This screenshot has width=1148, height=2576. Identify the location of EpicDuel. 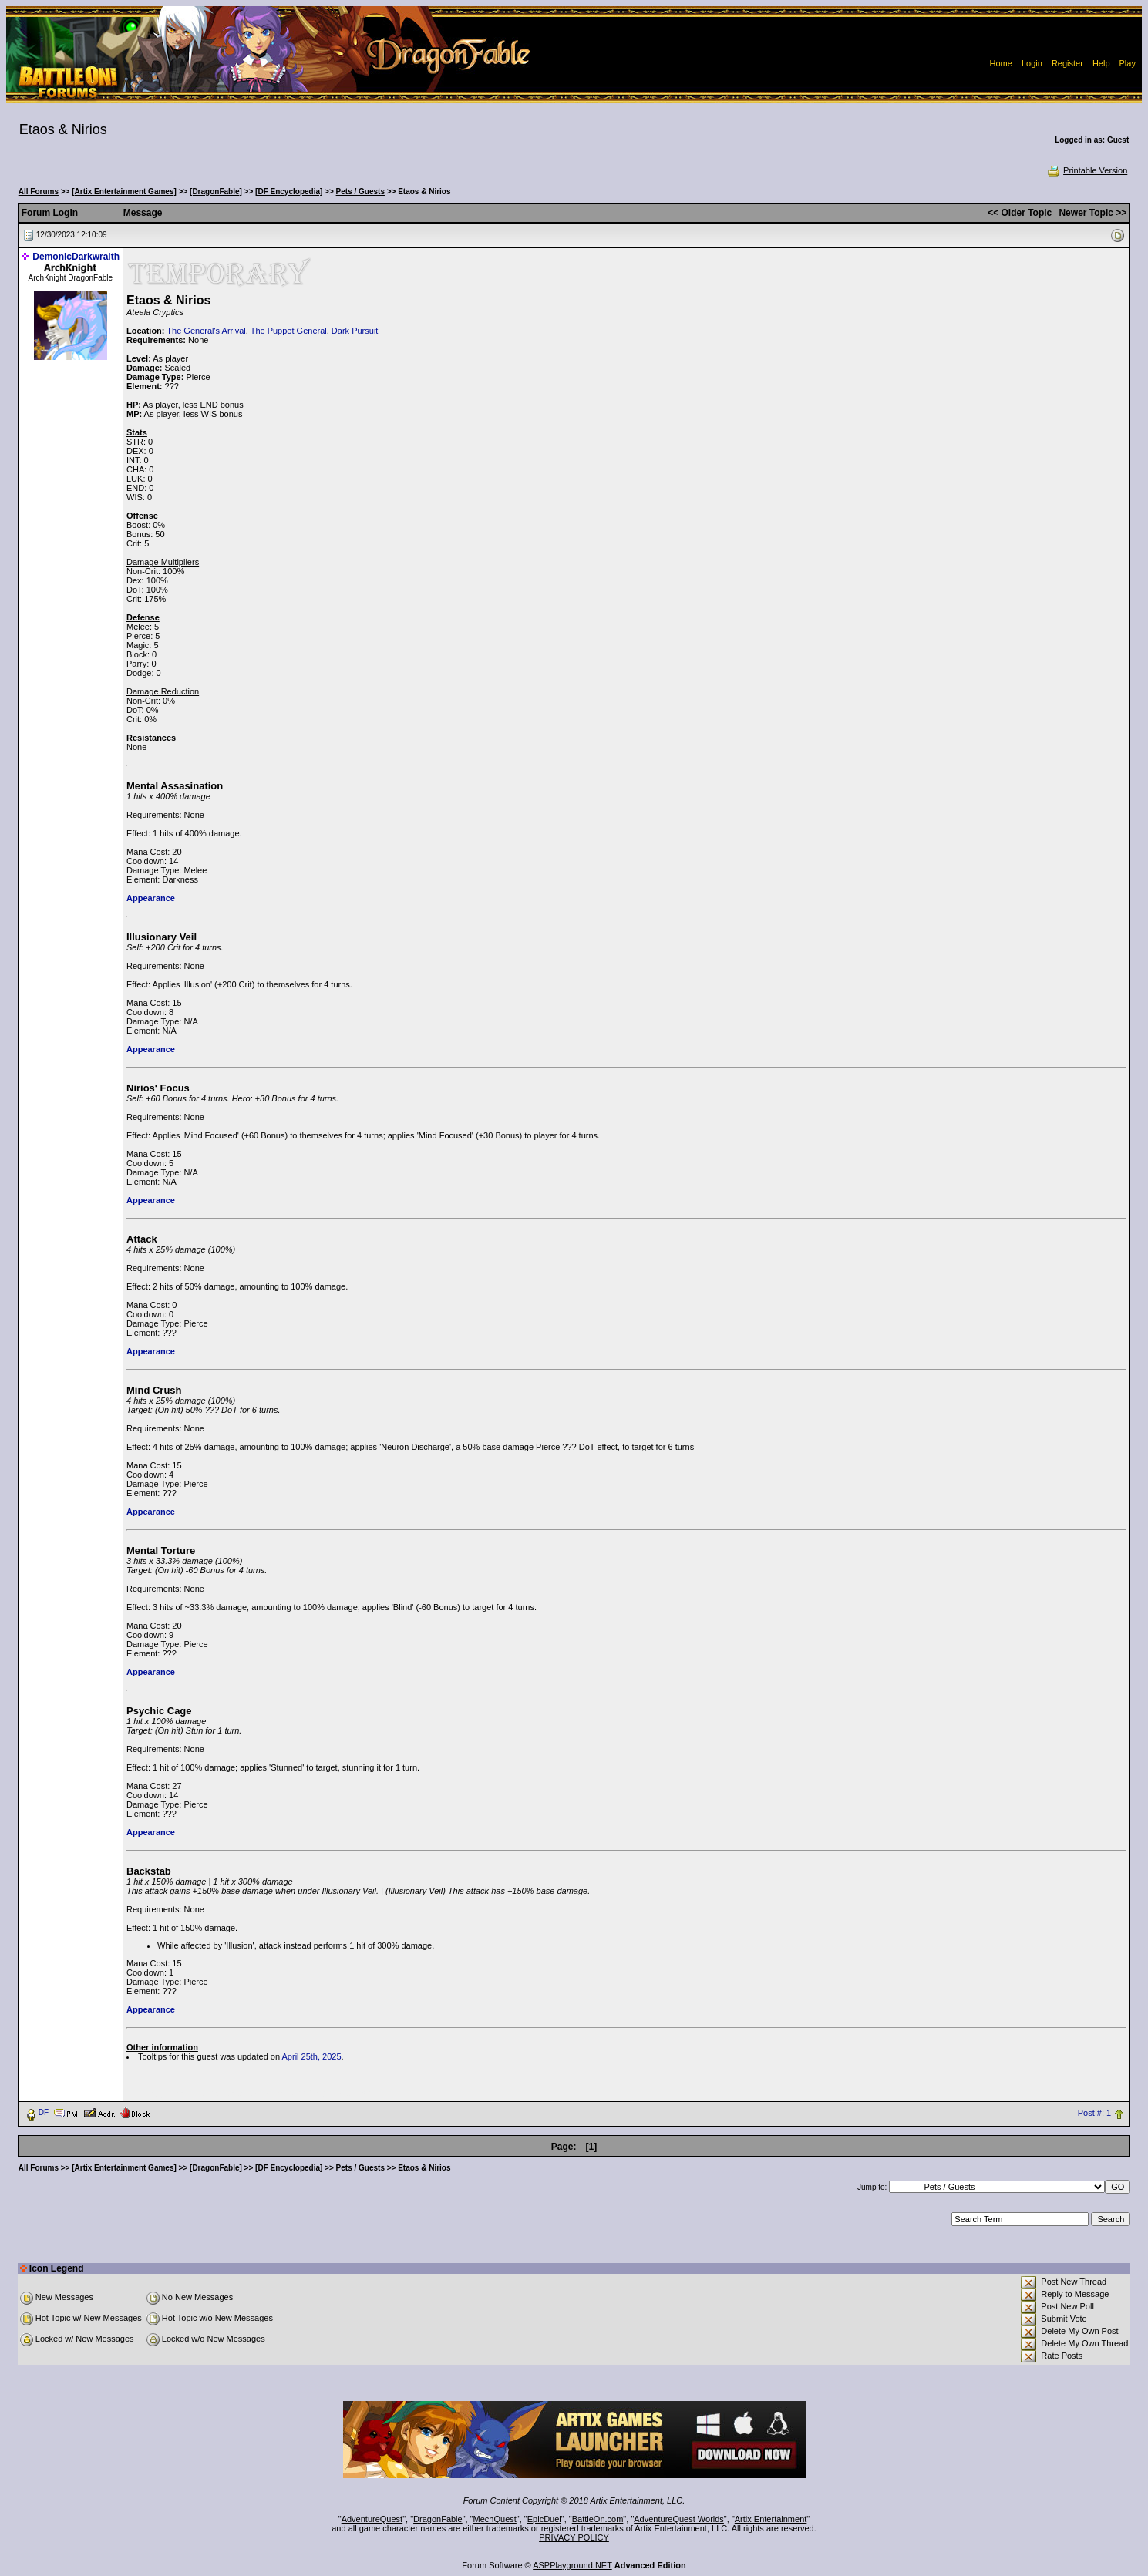
(544, 2519).